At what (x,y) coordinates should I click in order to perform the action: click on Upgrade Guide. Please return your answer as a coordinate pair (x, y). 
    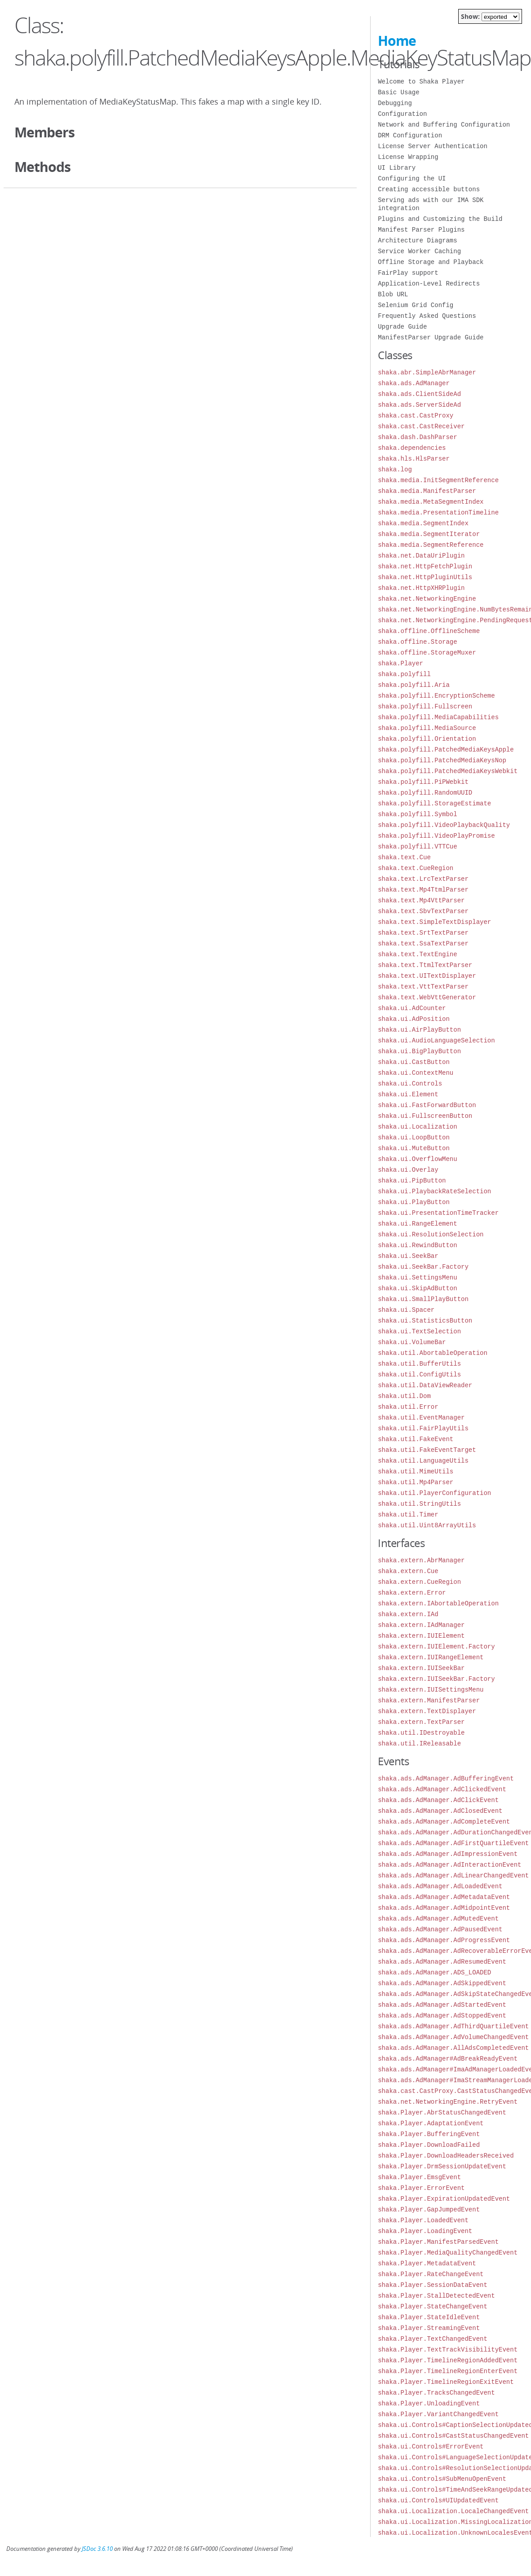
    Looking at the image, I should click on (402, 326).